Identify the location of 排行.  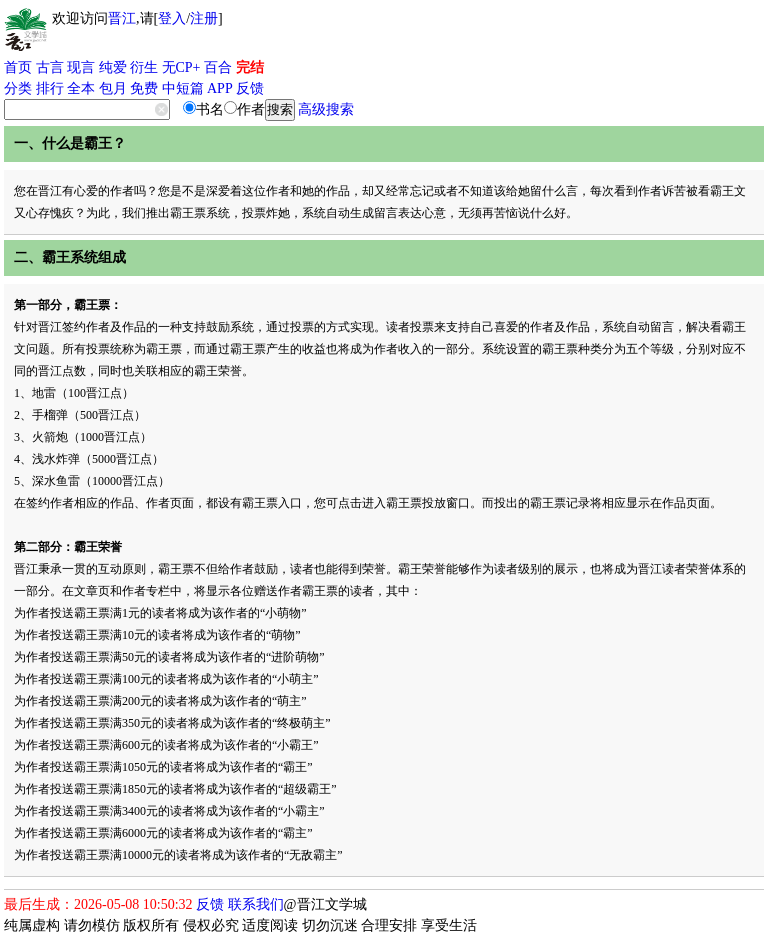
(50, 88).